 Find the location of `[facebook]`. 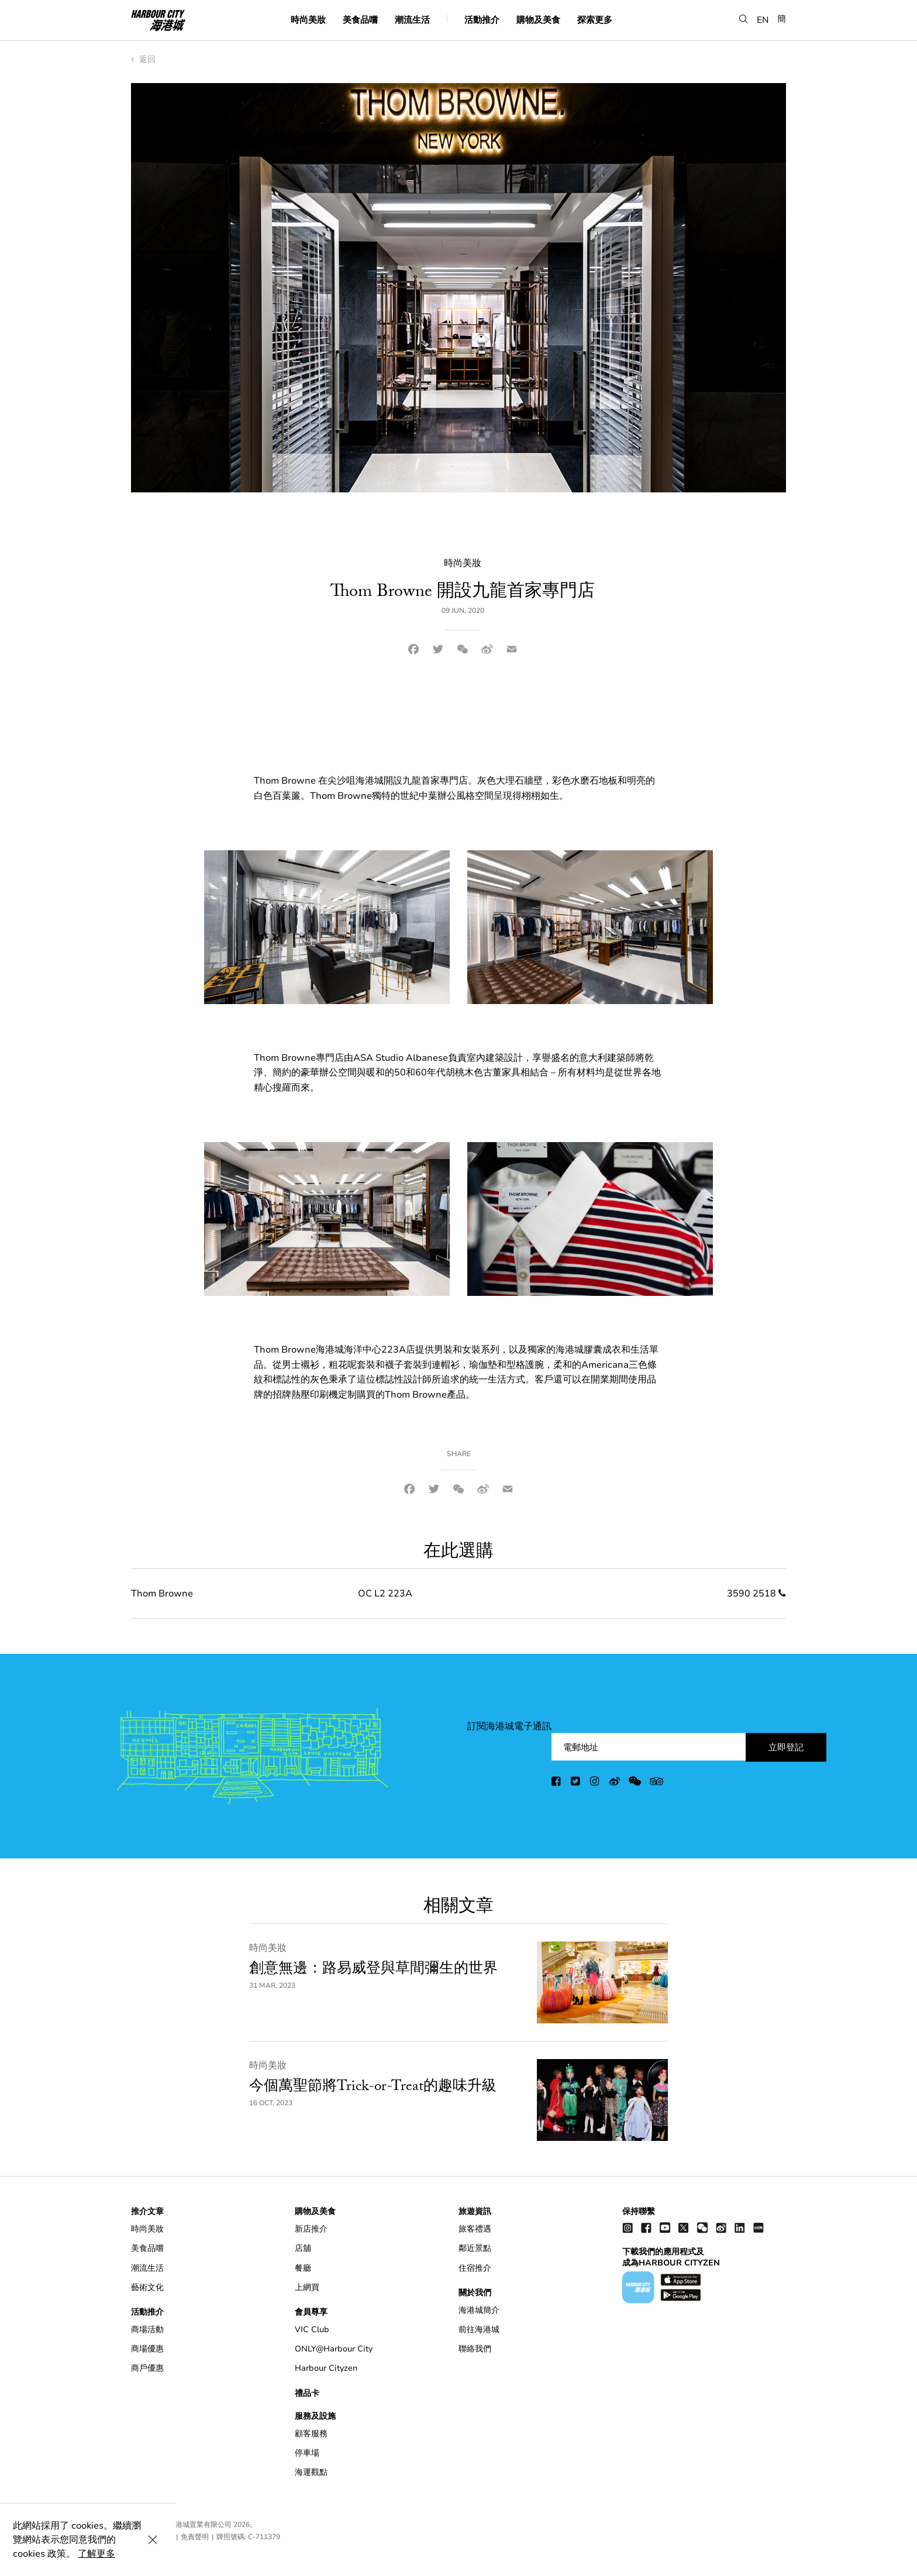

[facebook] is located at coordinates (556, 1783).